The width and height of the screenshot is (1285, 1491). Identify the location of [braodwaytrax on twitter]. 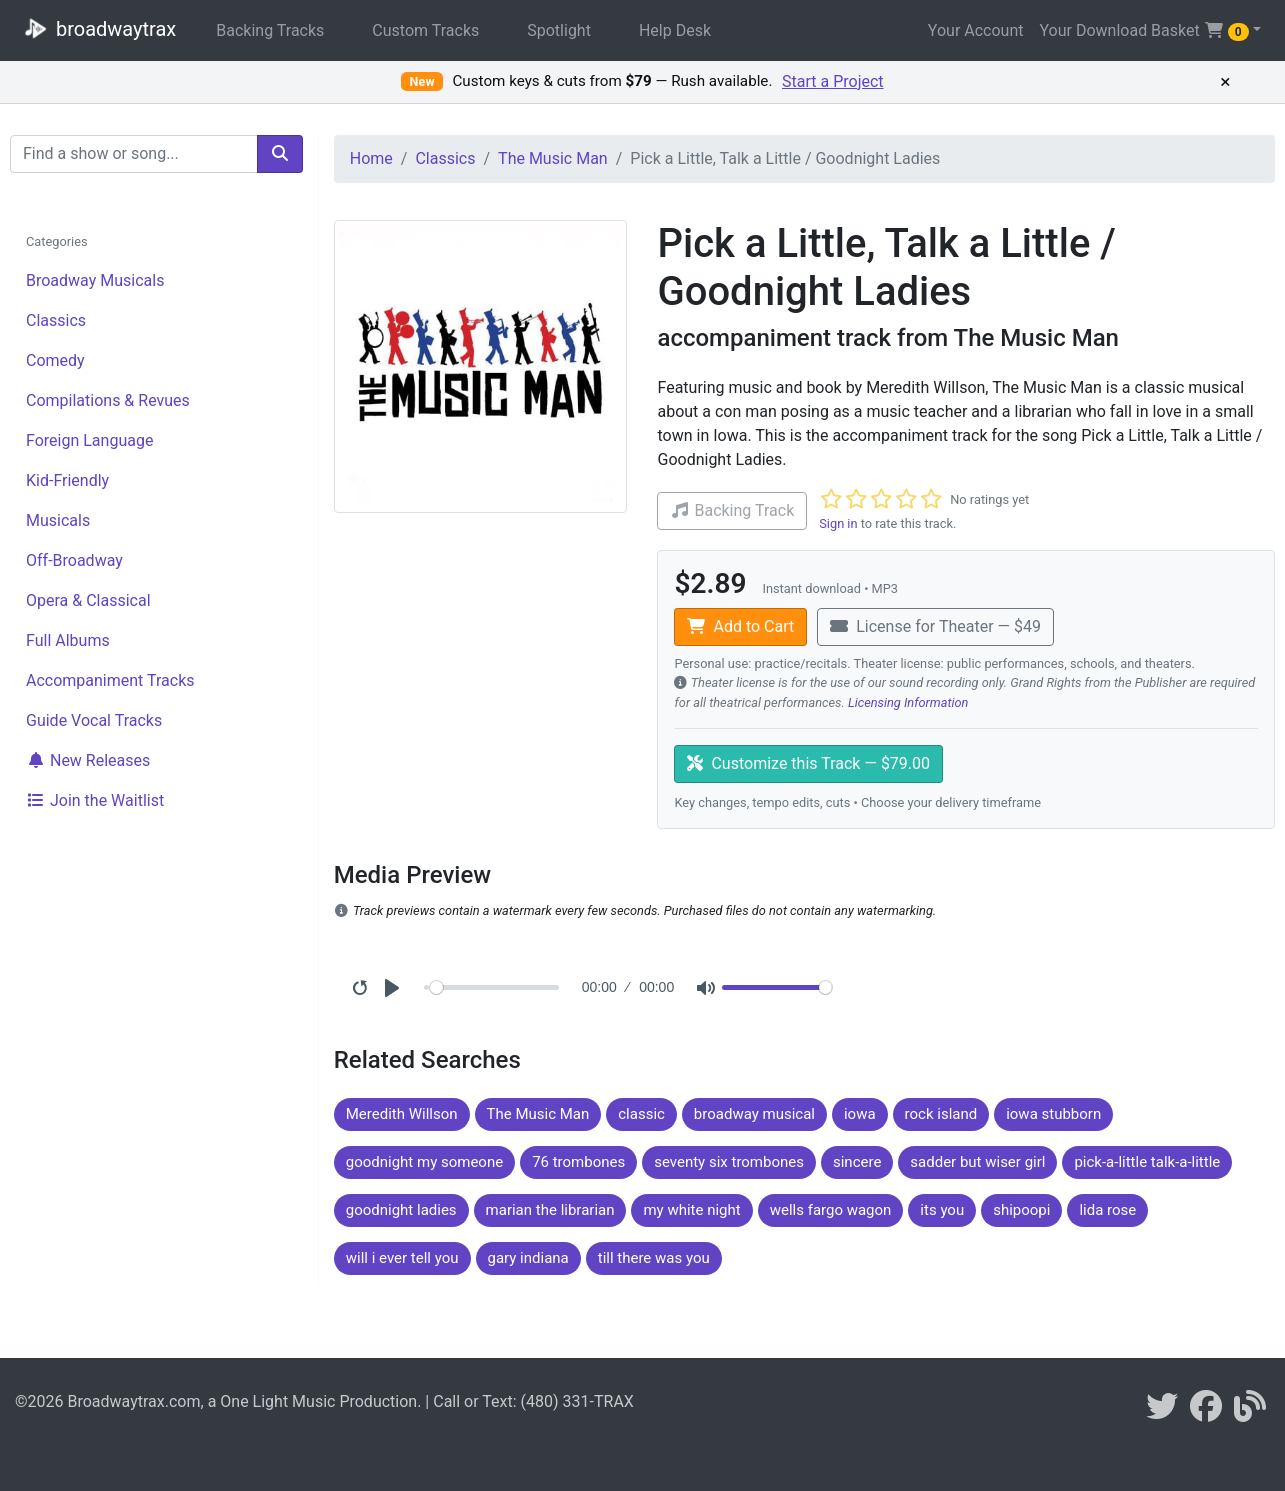
(1162, 1412).